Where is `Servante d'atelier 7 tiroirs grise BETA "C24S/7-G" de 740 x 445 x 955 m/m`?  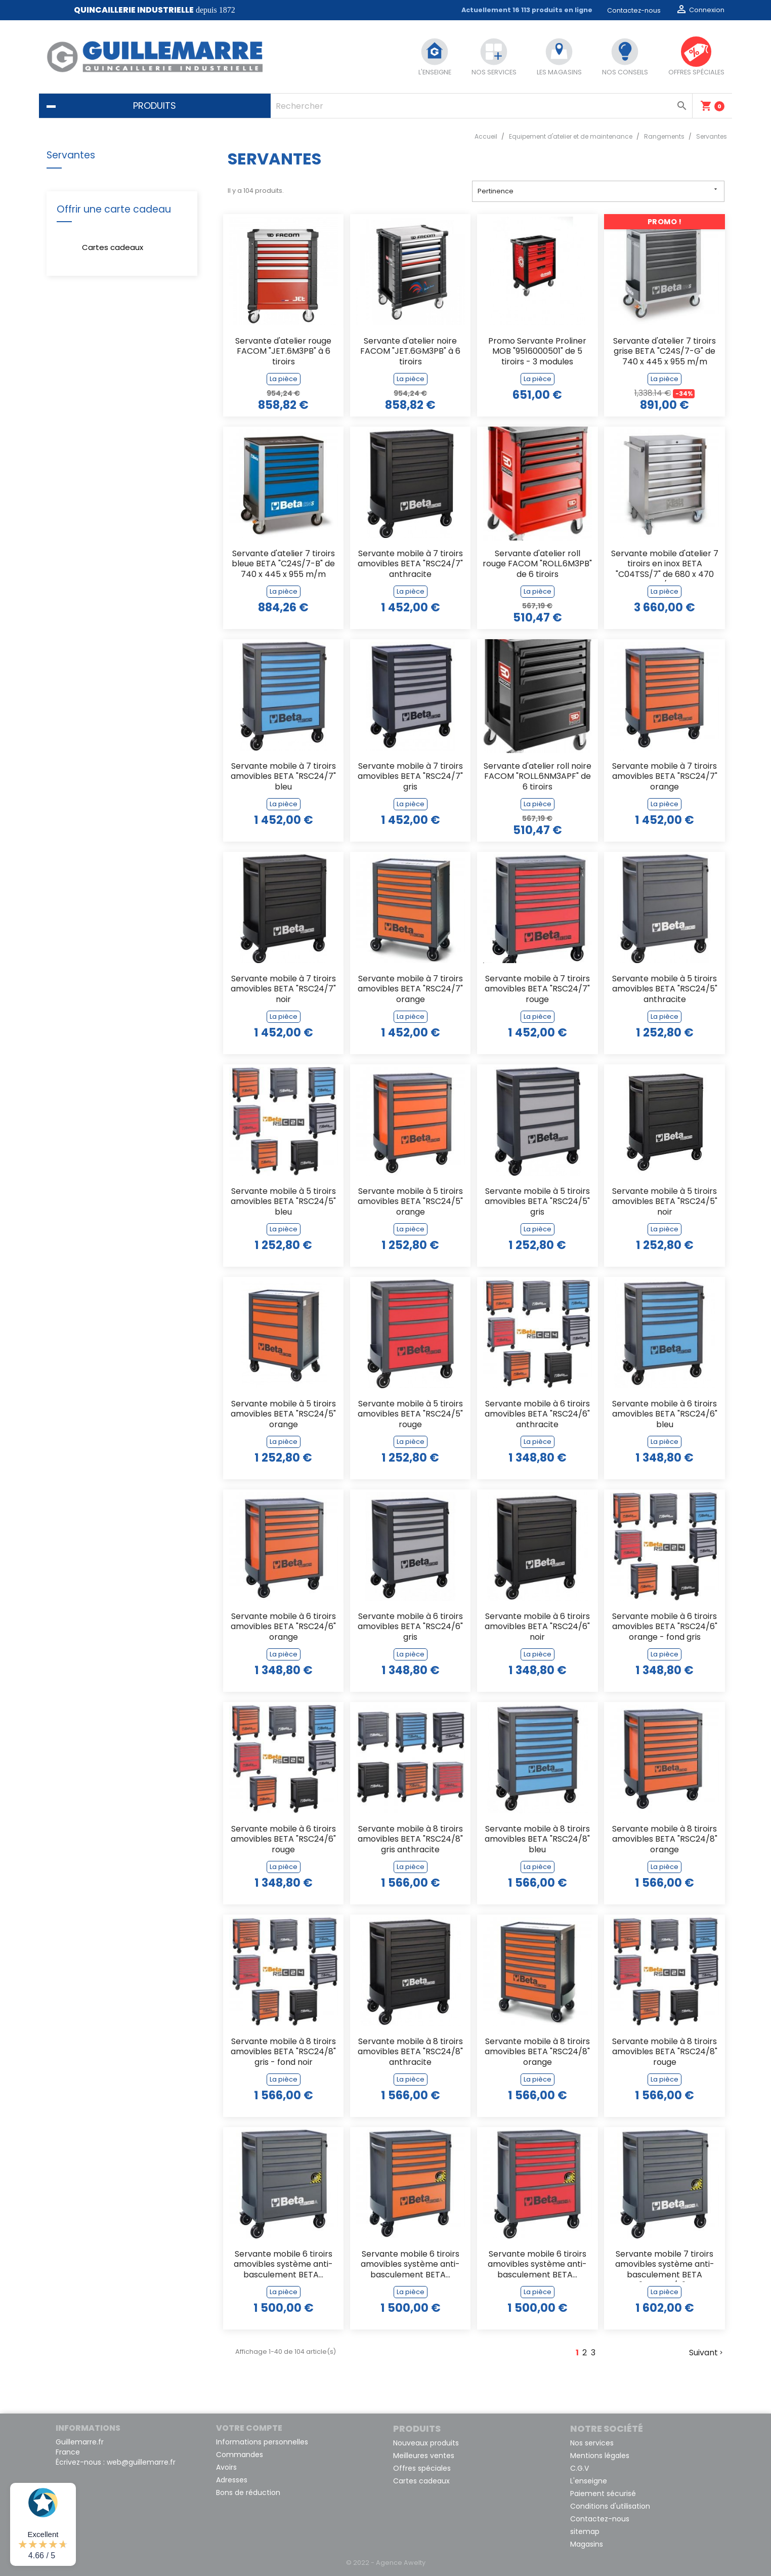
Servante d'atelier 7 tiroirs grise BETA "C24S/7-G" de 740 x 445 x 955 m/m is located at coordinates (664, 352).